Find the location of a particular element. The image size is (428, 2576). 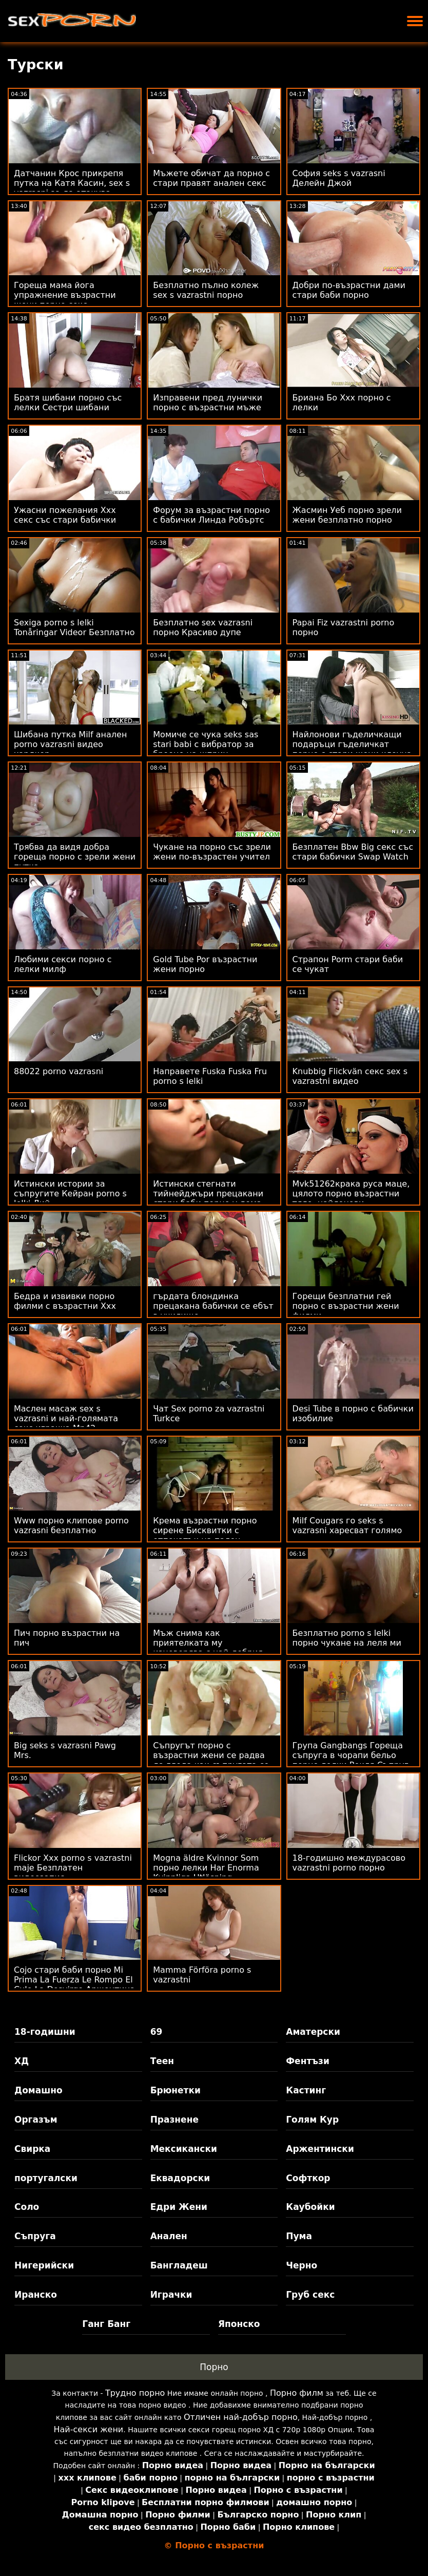

Трудно порно is located at coordinates (135, 2393).